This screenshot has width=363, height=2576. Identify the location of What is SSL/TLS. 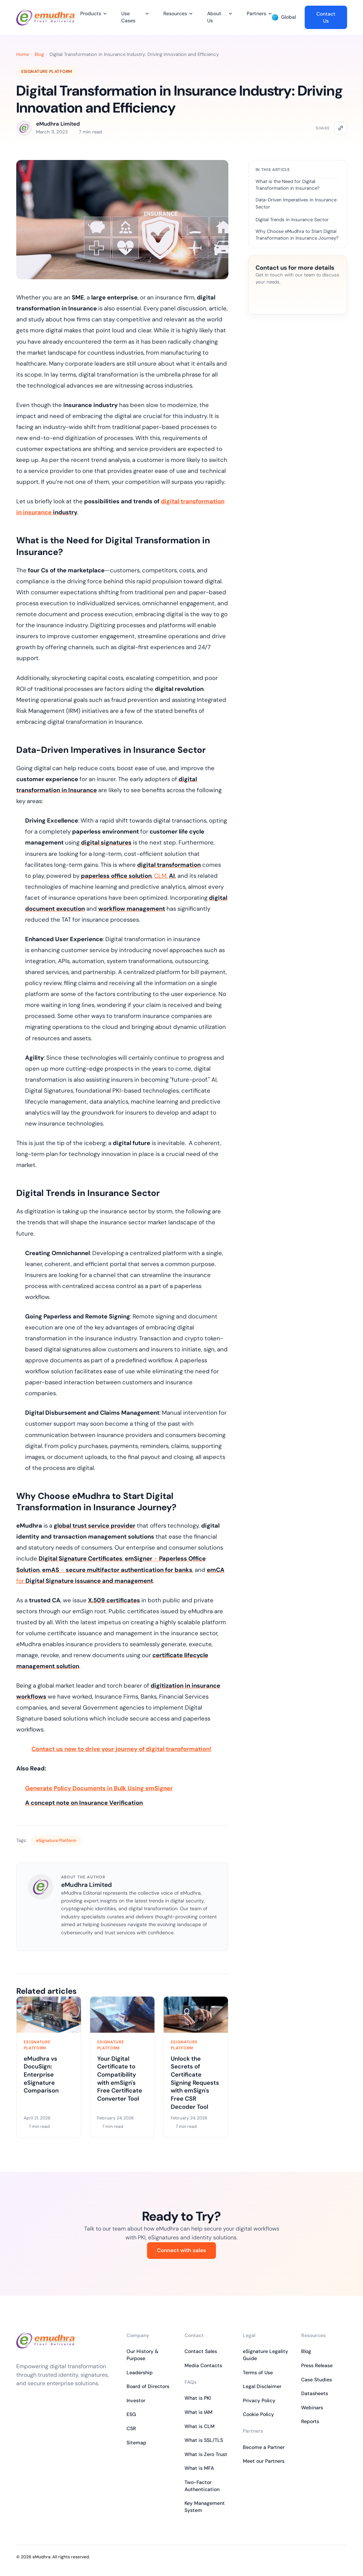
(204, 2440).